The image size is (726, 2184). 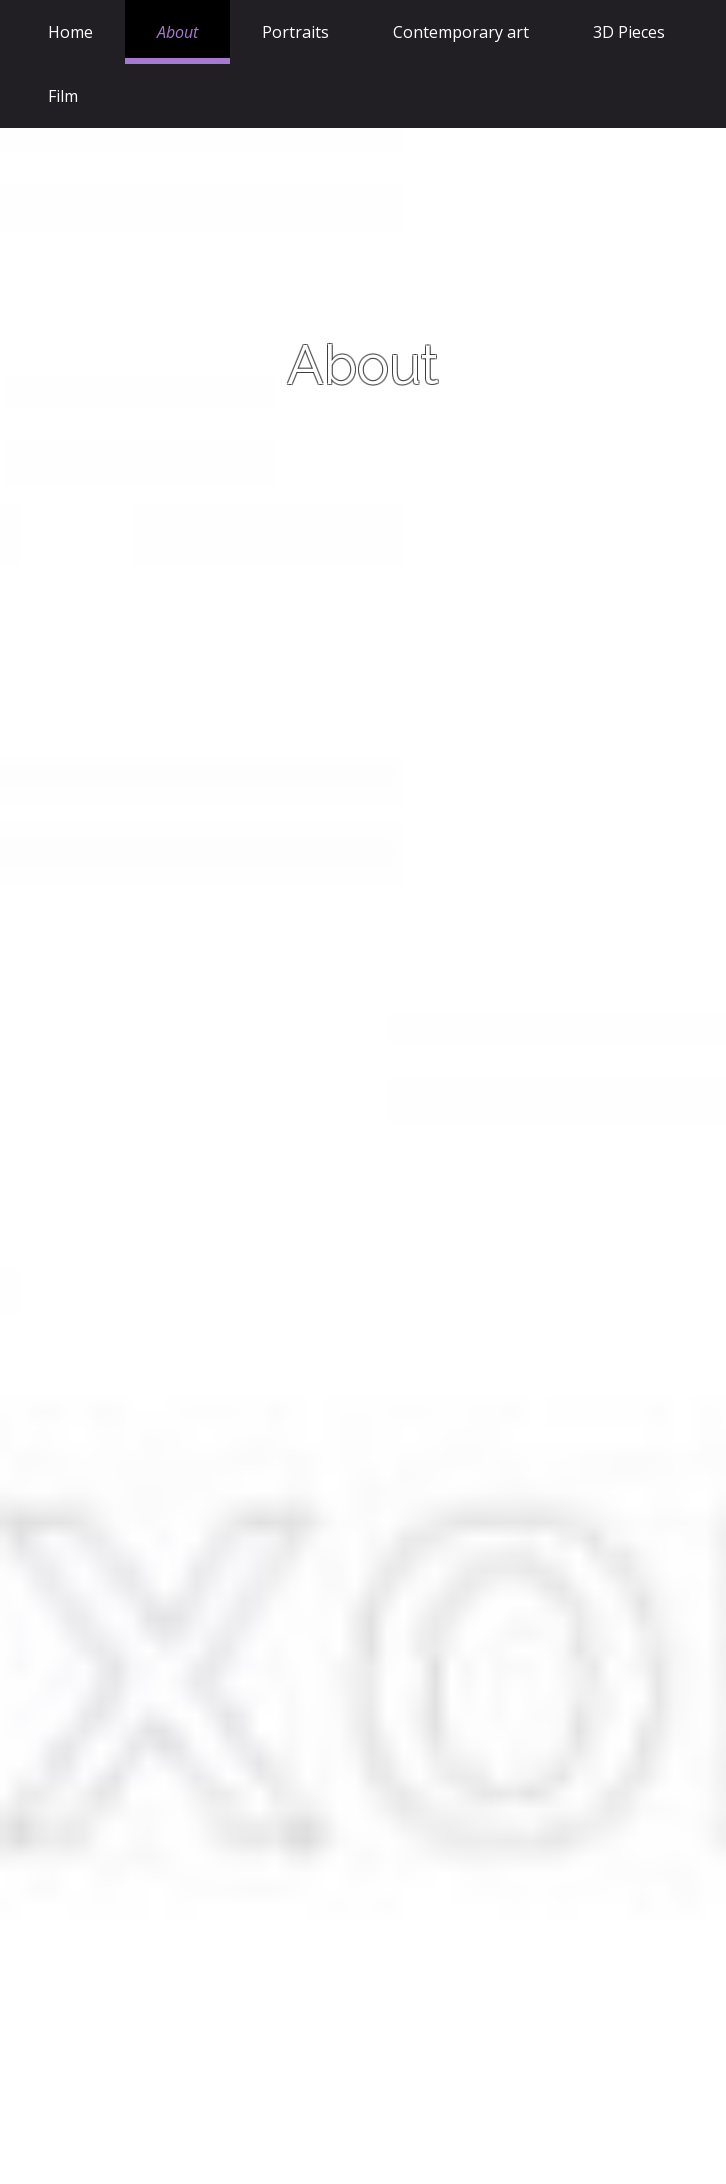 I want to click on Portraits, so click(x=295, y=32).